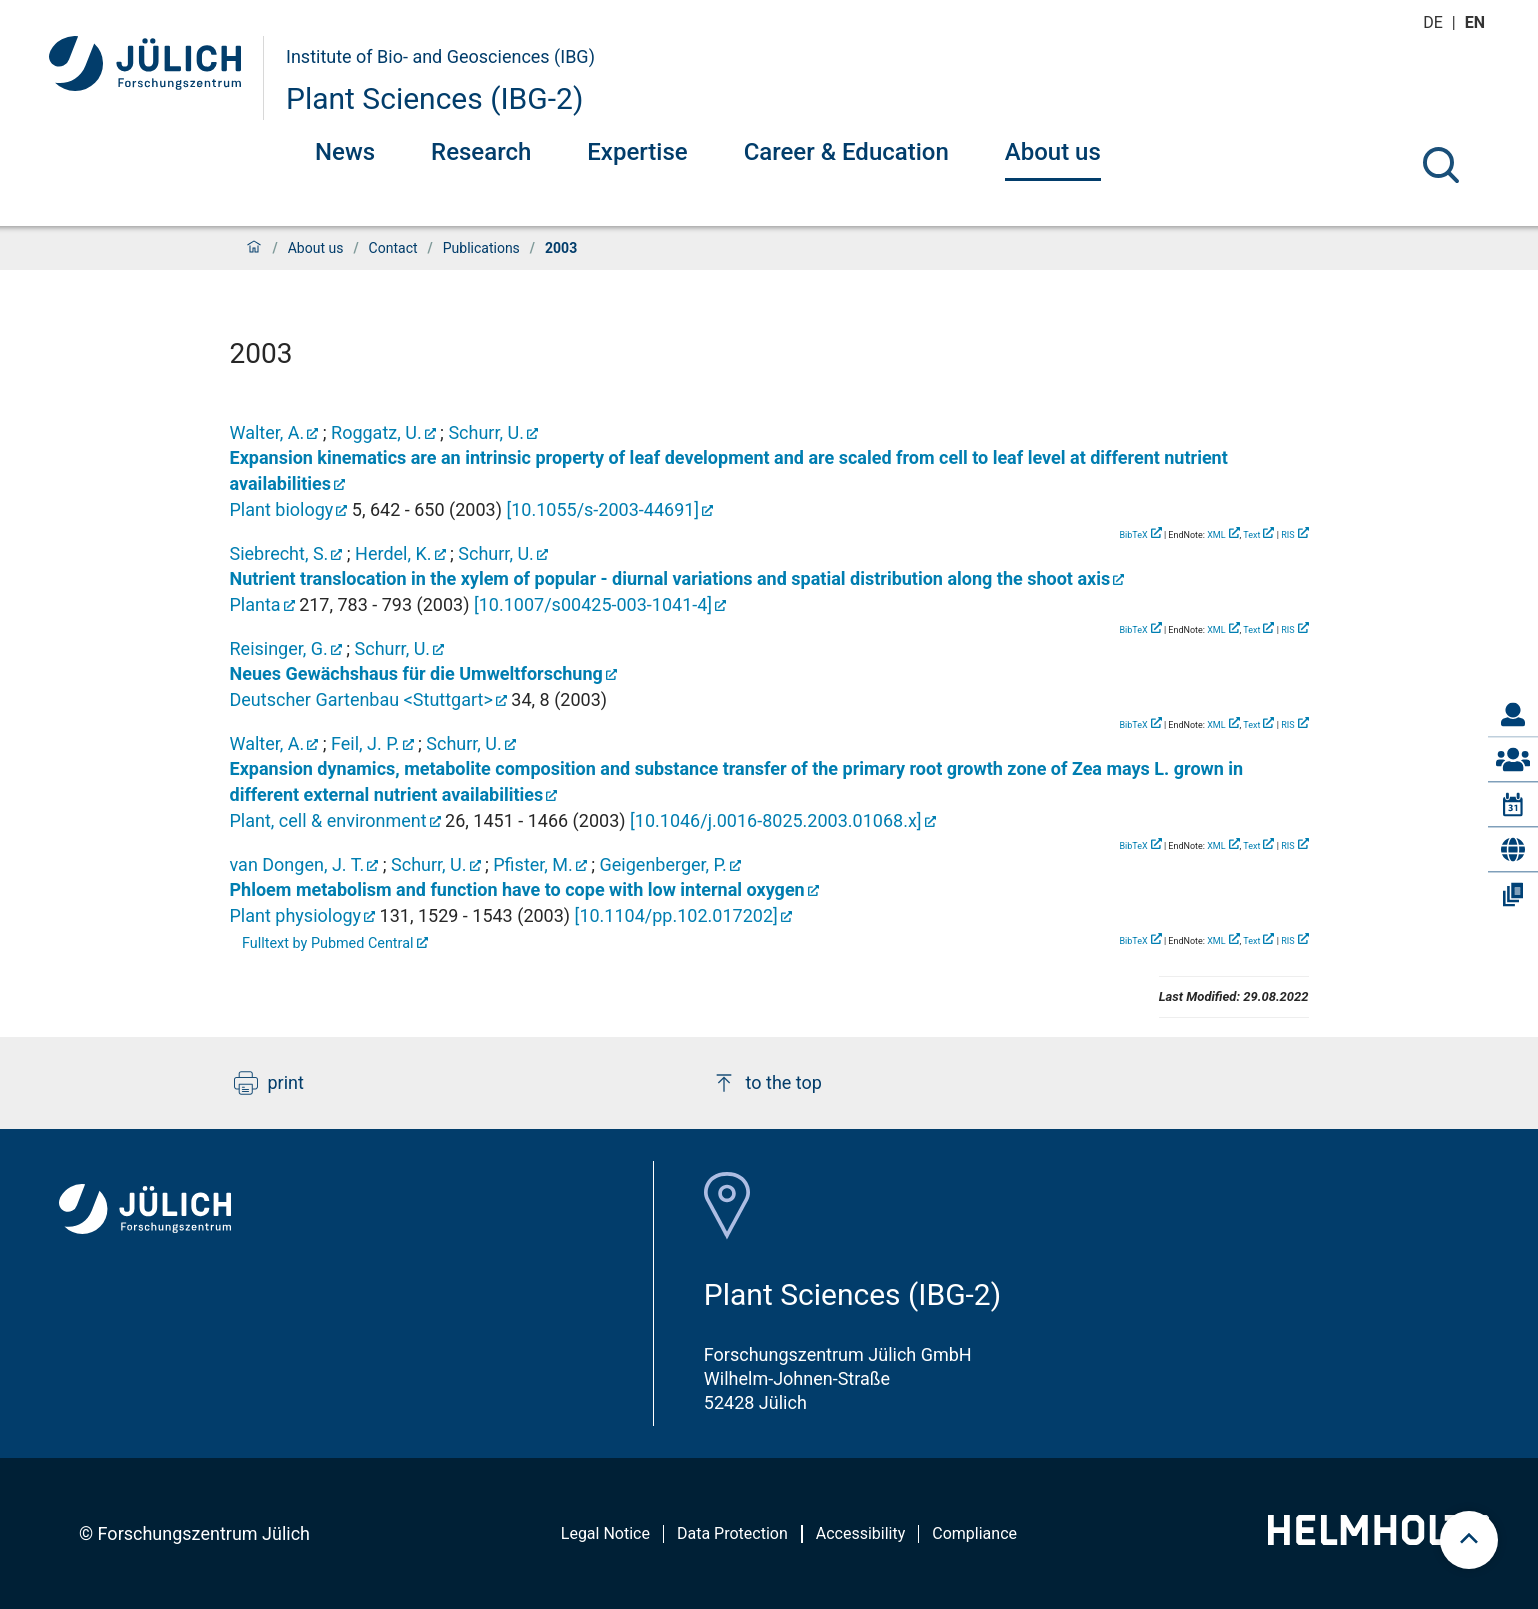  I want to click on Plant Sciences (IBG-2), so click(434, 98).